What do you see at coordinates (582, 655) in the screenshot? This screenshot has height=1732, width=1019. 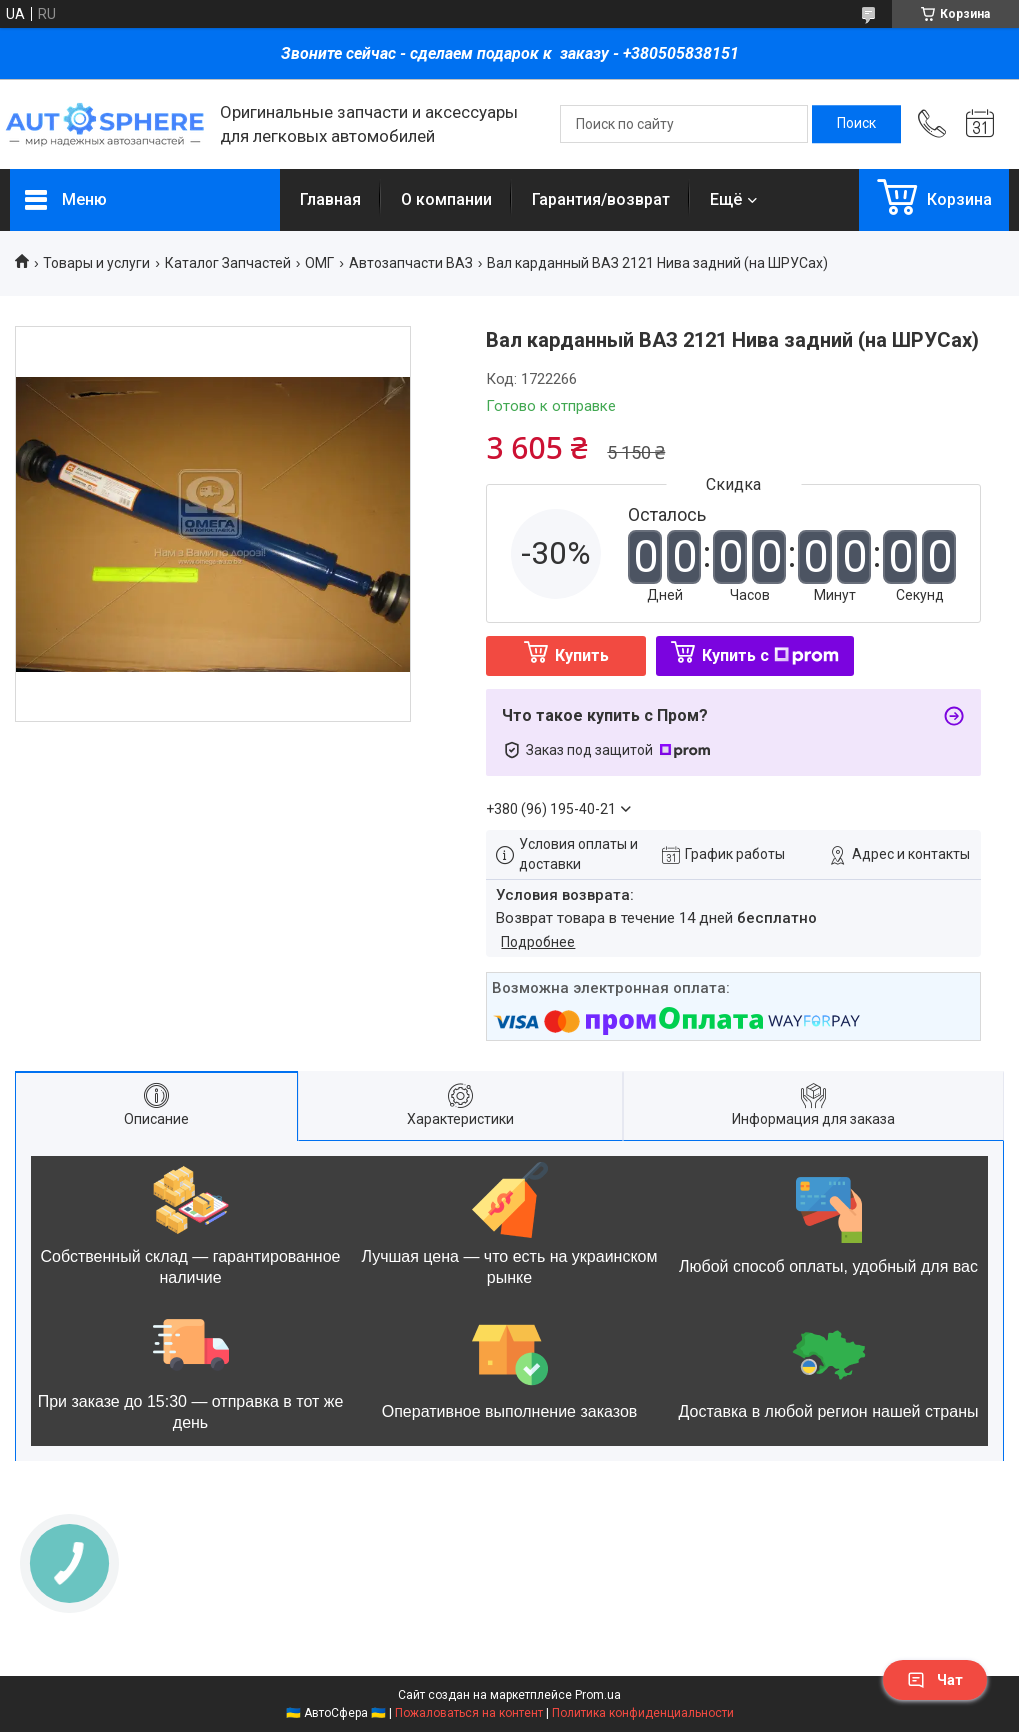 I see `Купить` at bounding box center [582, 655].